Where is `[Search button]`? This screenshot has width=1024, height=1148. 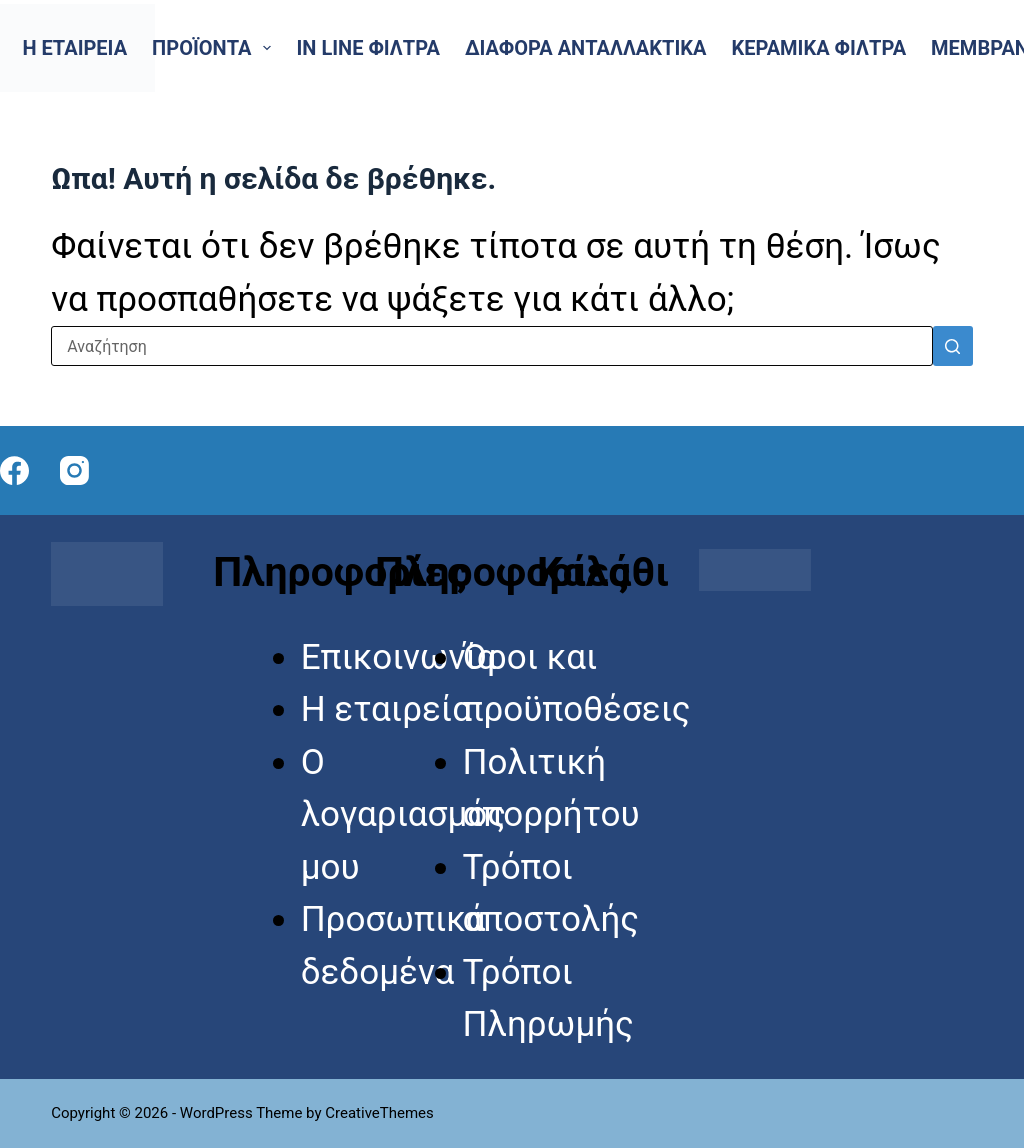
[Search button] is located at coordinates (953, 346).